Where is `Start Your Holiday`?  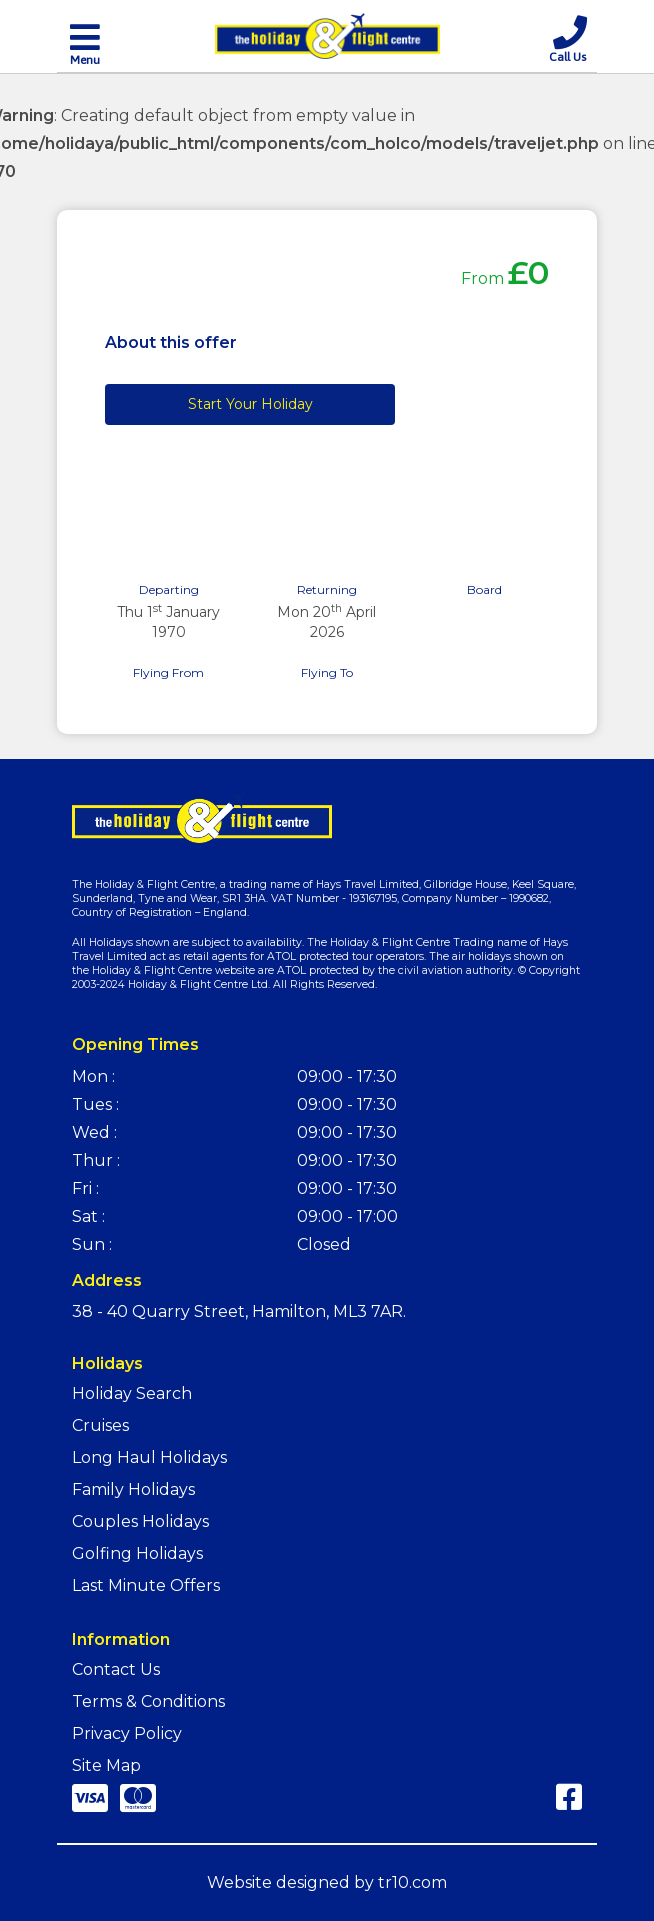
Start Your Holiday is located at coordinates (250, 404).